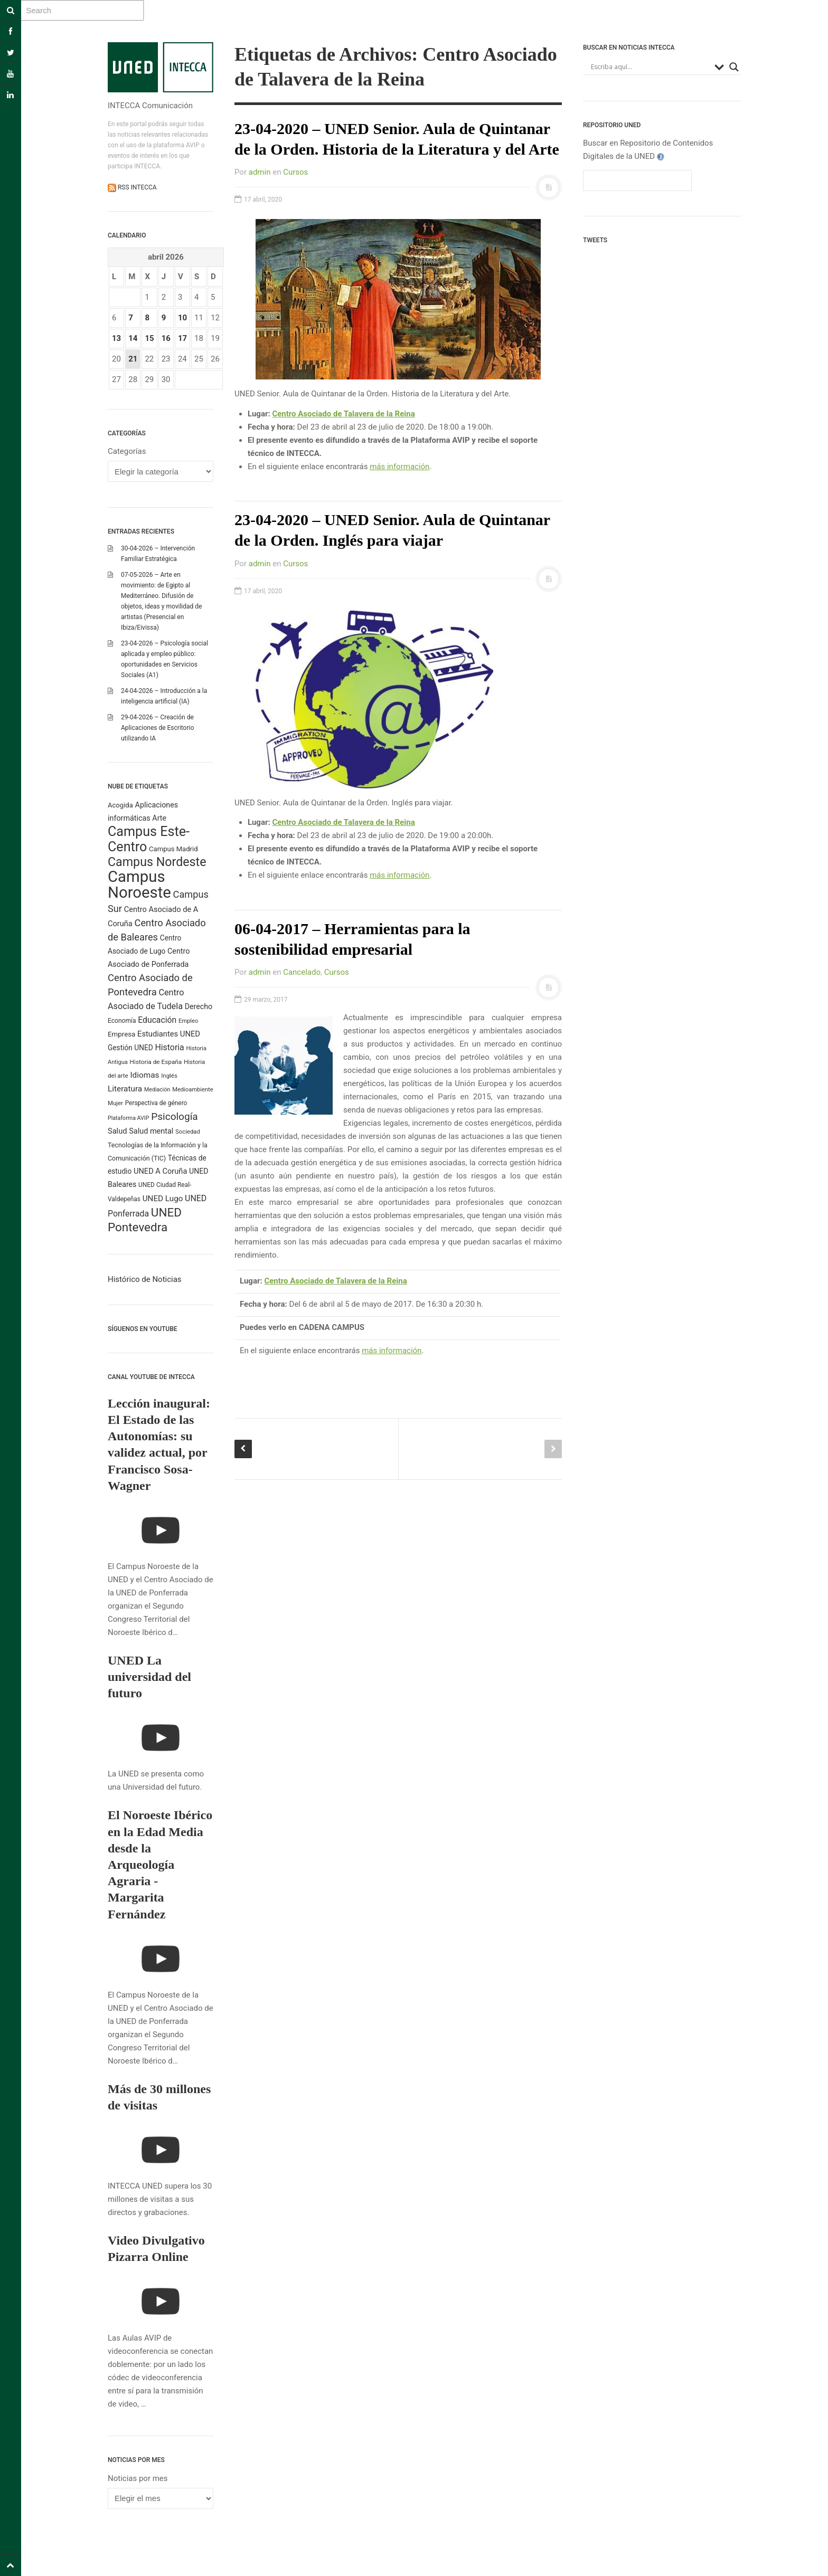  I want to click on Historia [Historia (425 elementos)], so click(169, 1047).